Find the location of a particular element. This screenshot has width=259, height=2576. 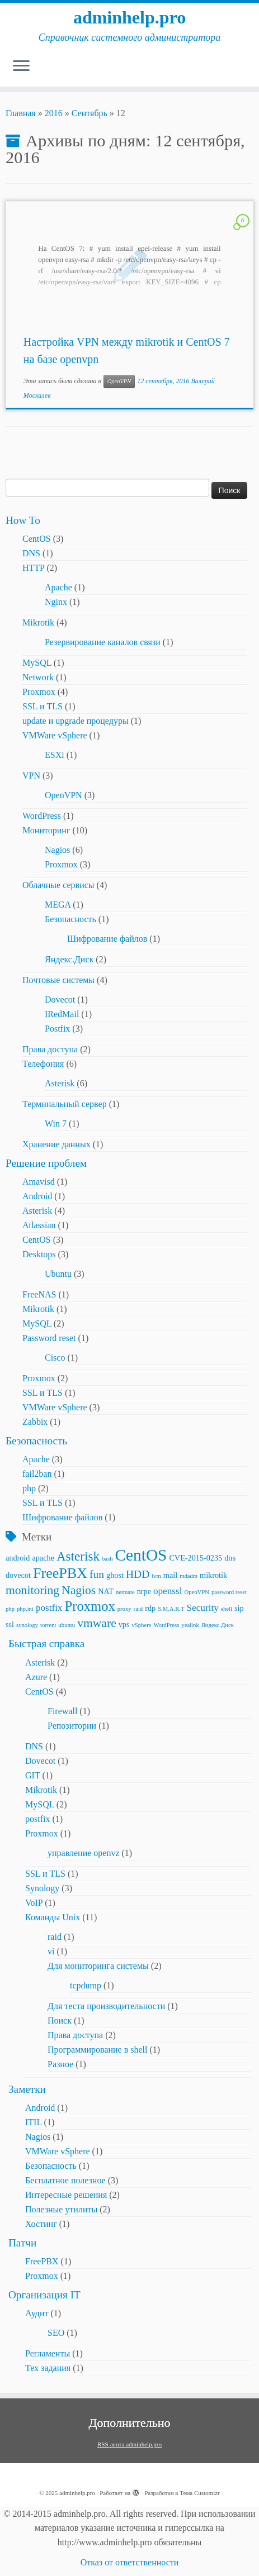

postfix is located at coordinates (37, 1819).